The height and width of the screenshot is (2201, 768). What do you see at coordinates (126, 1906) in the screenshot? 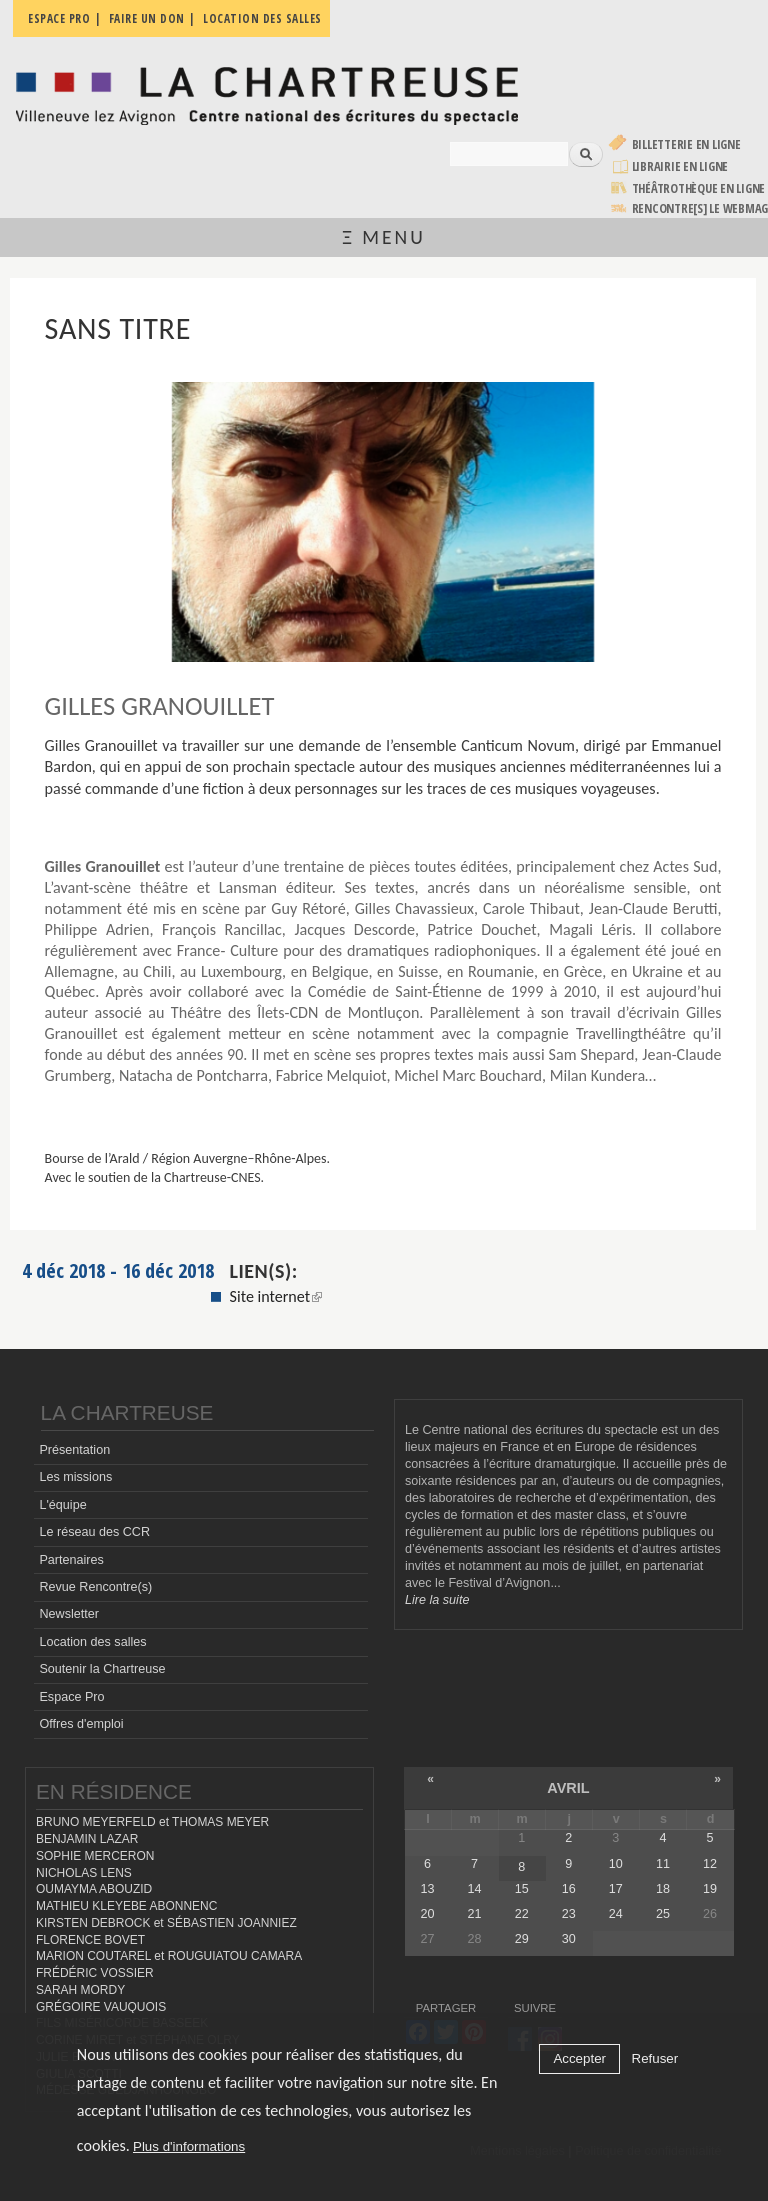
I see `MATHIEU KLEYEBE ABONNENC` at bounding box center [126, 1906].